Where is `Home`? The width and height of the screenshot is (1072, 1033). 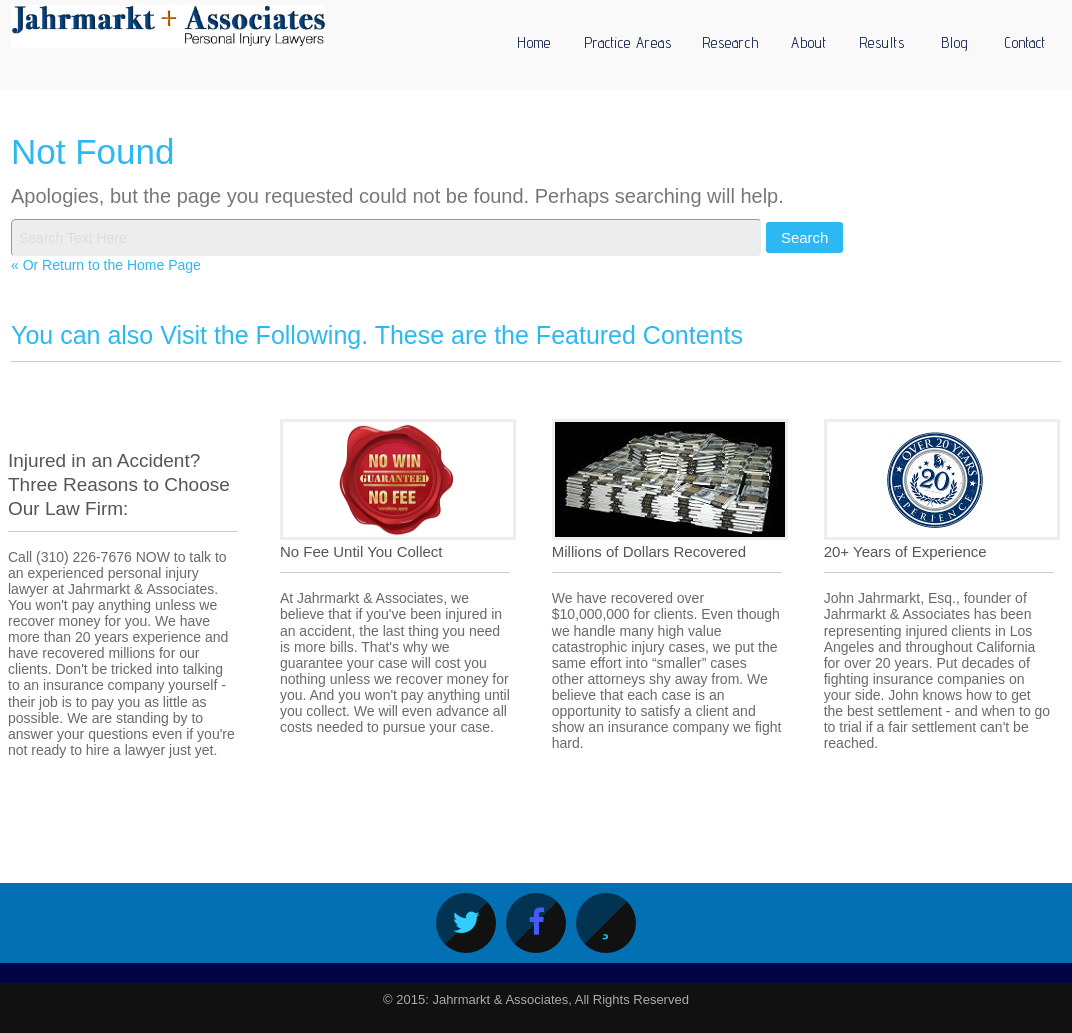 Home is located at coordinates (534, 42).